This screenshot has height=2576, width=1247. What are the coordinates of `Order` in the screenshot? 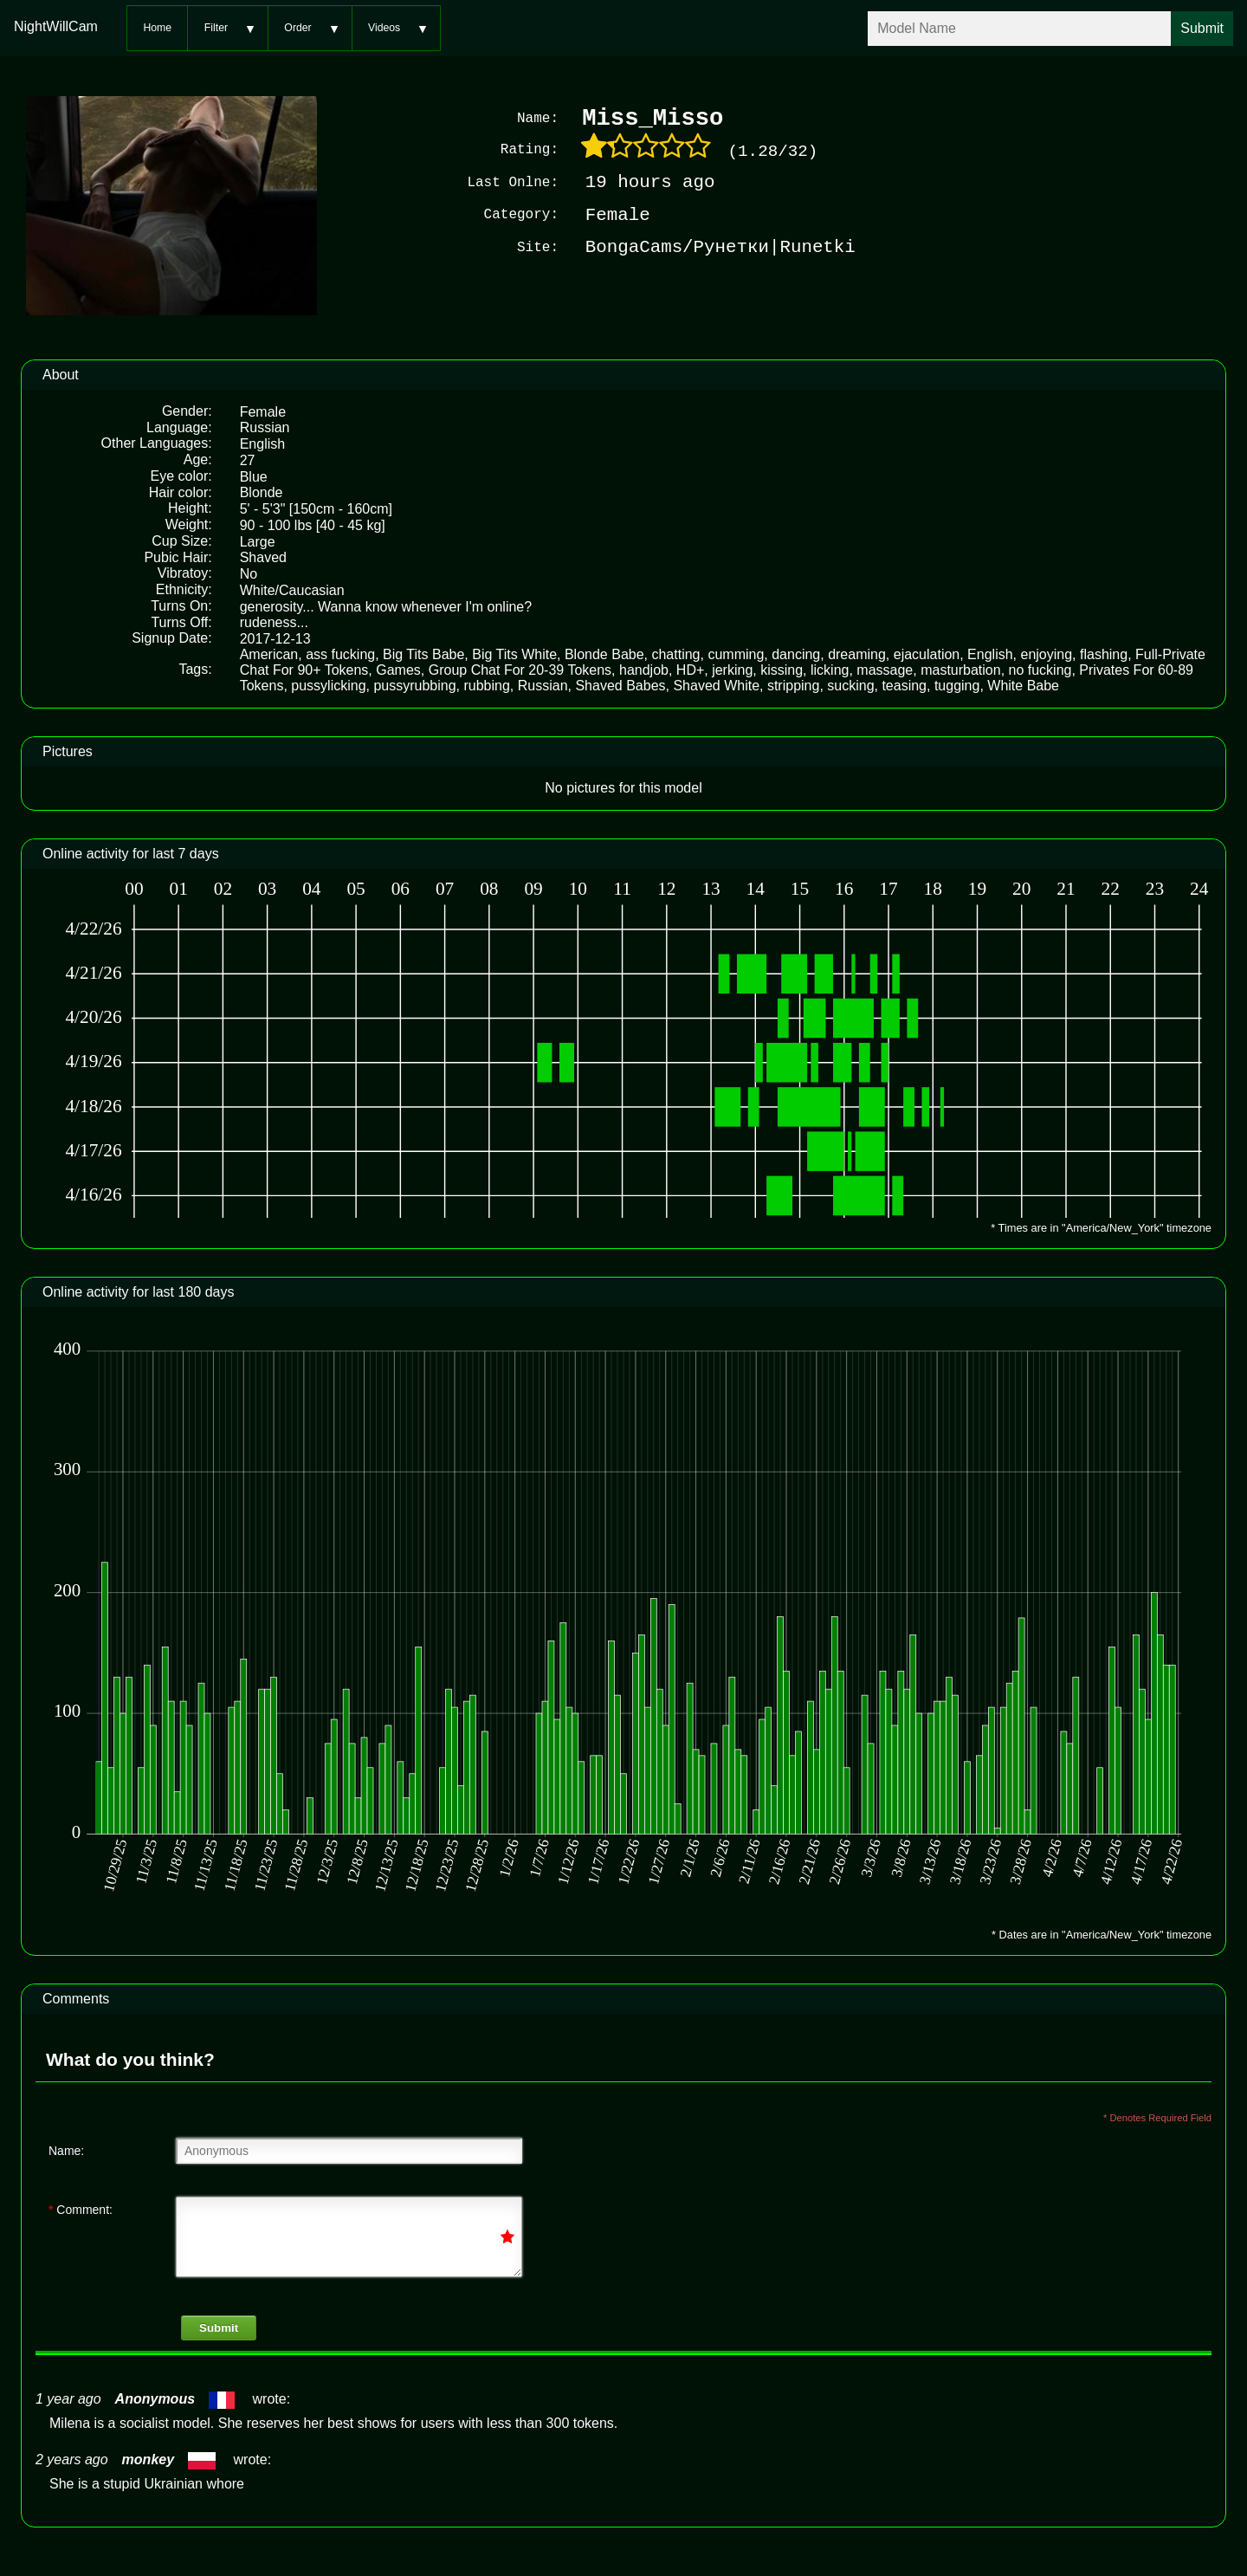 It's located at (297, 28).